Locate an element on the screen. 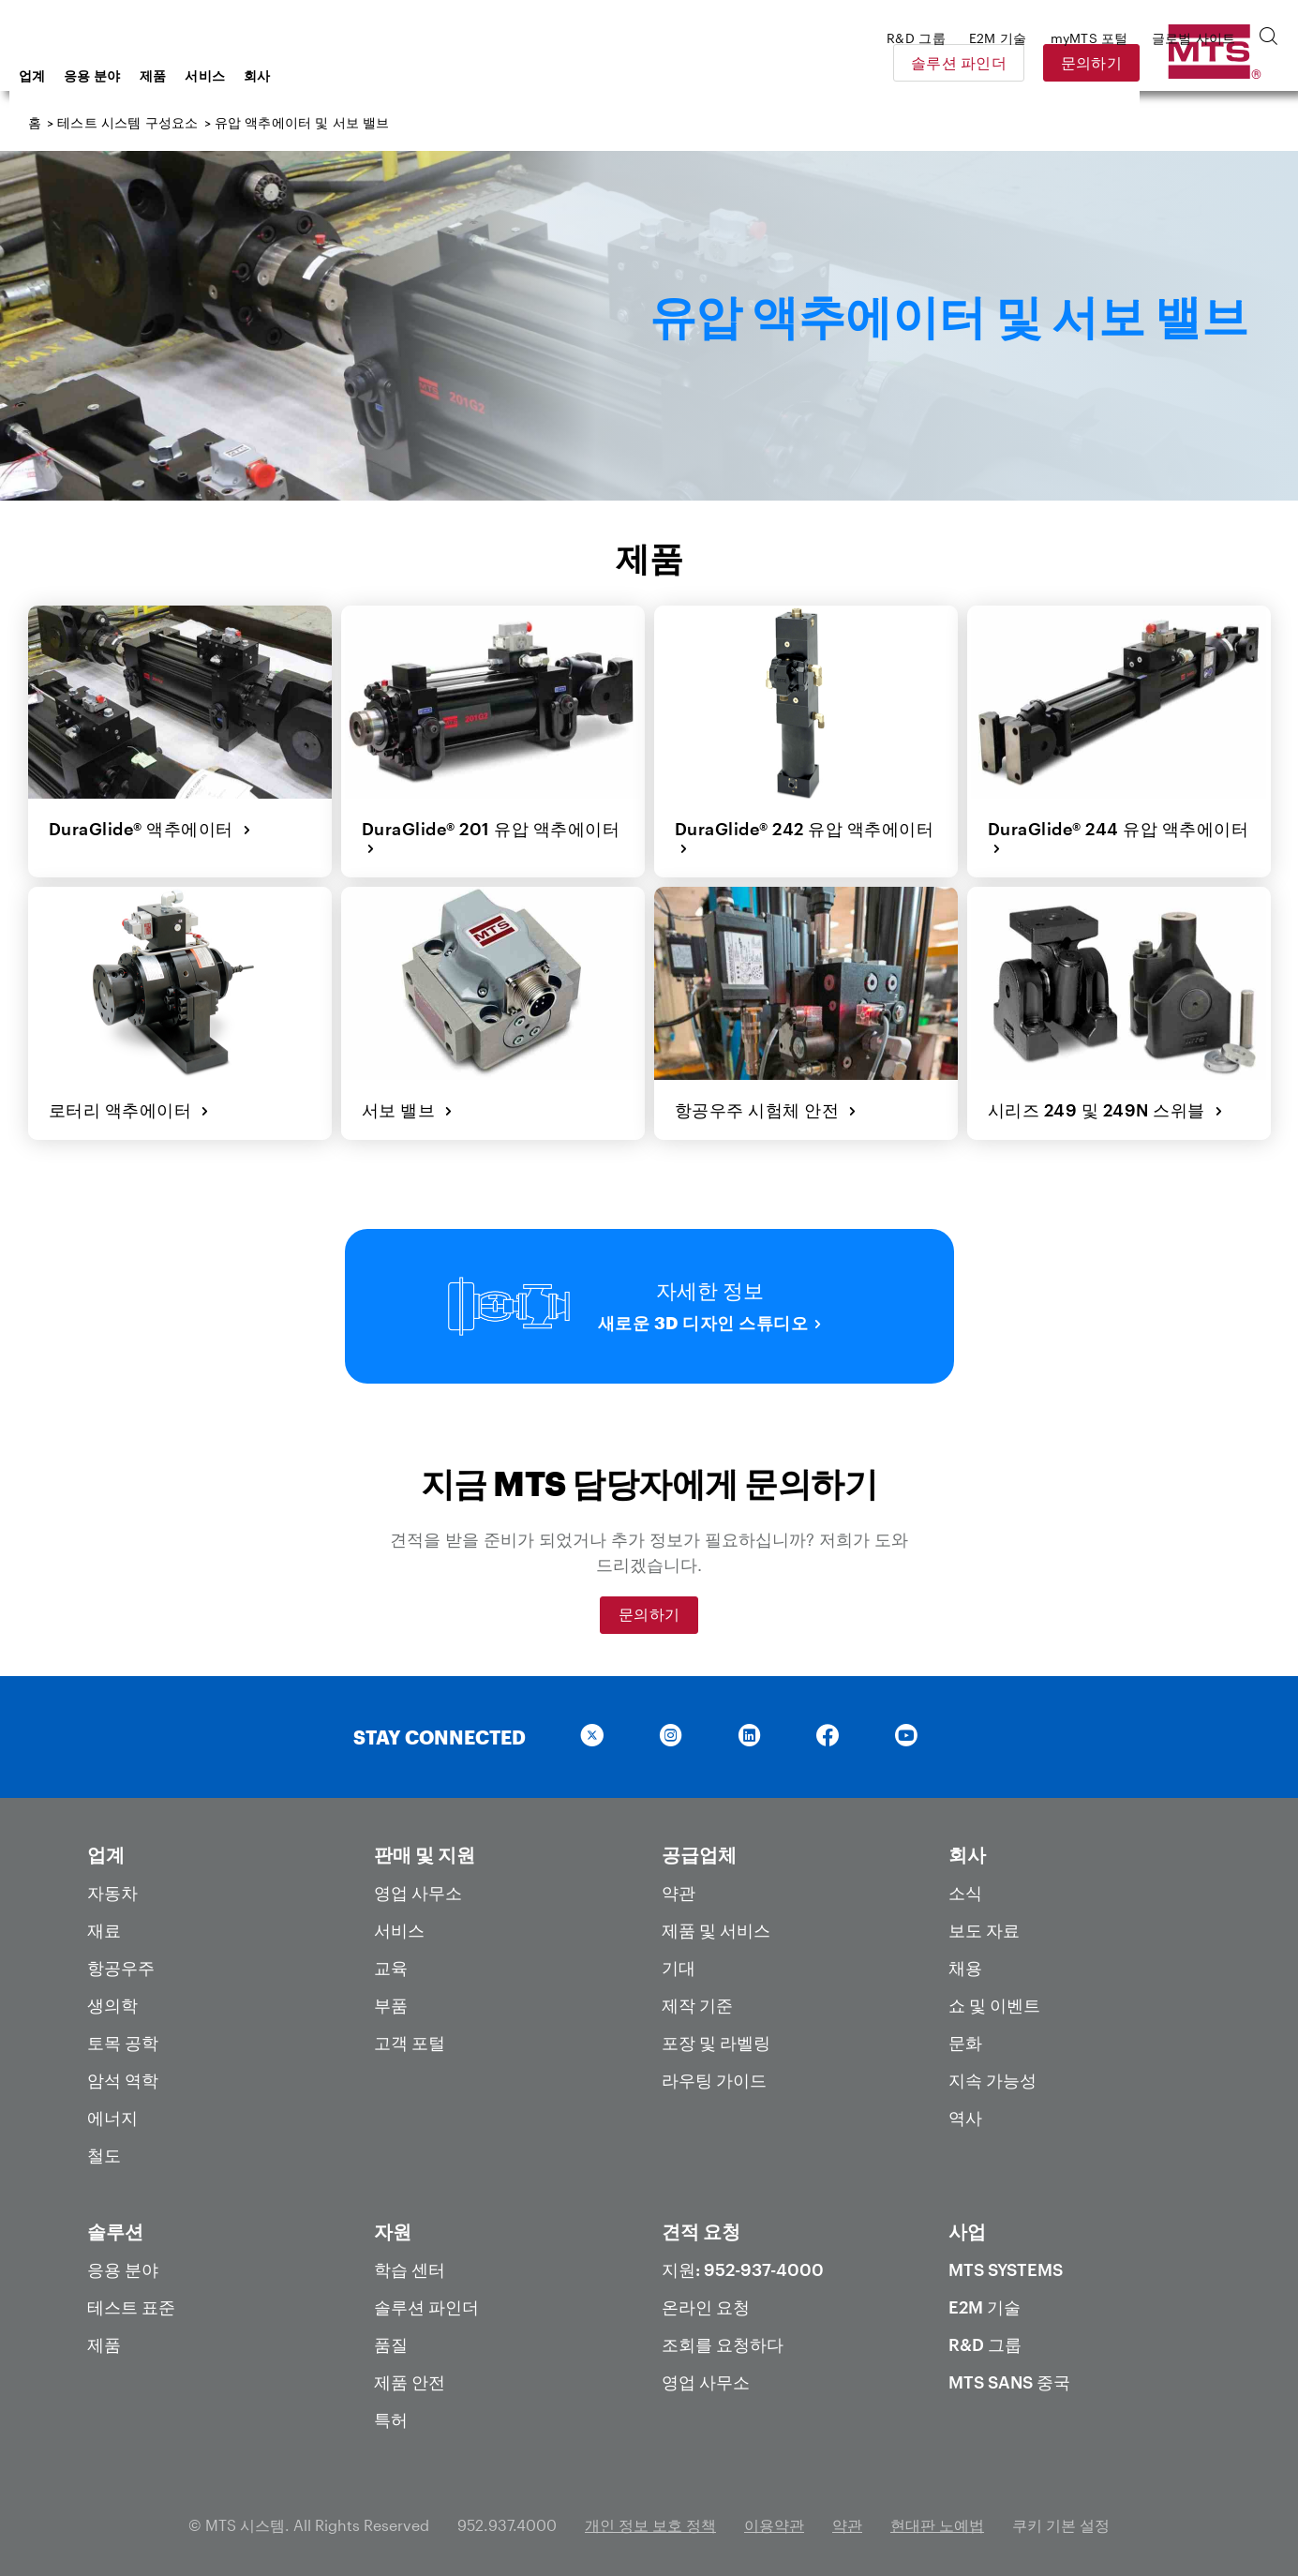 This screenshot has height=2576, width=1298. R&D 그룹 is located at coordinates (985, 2337).